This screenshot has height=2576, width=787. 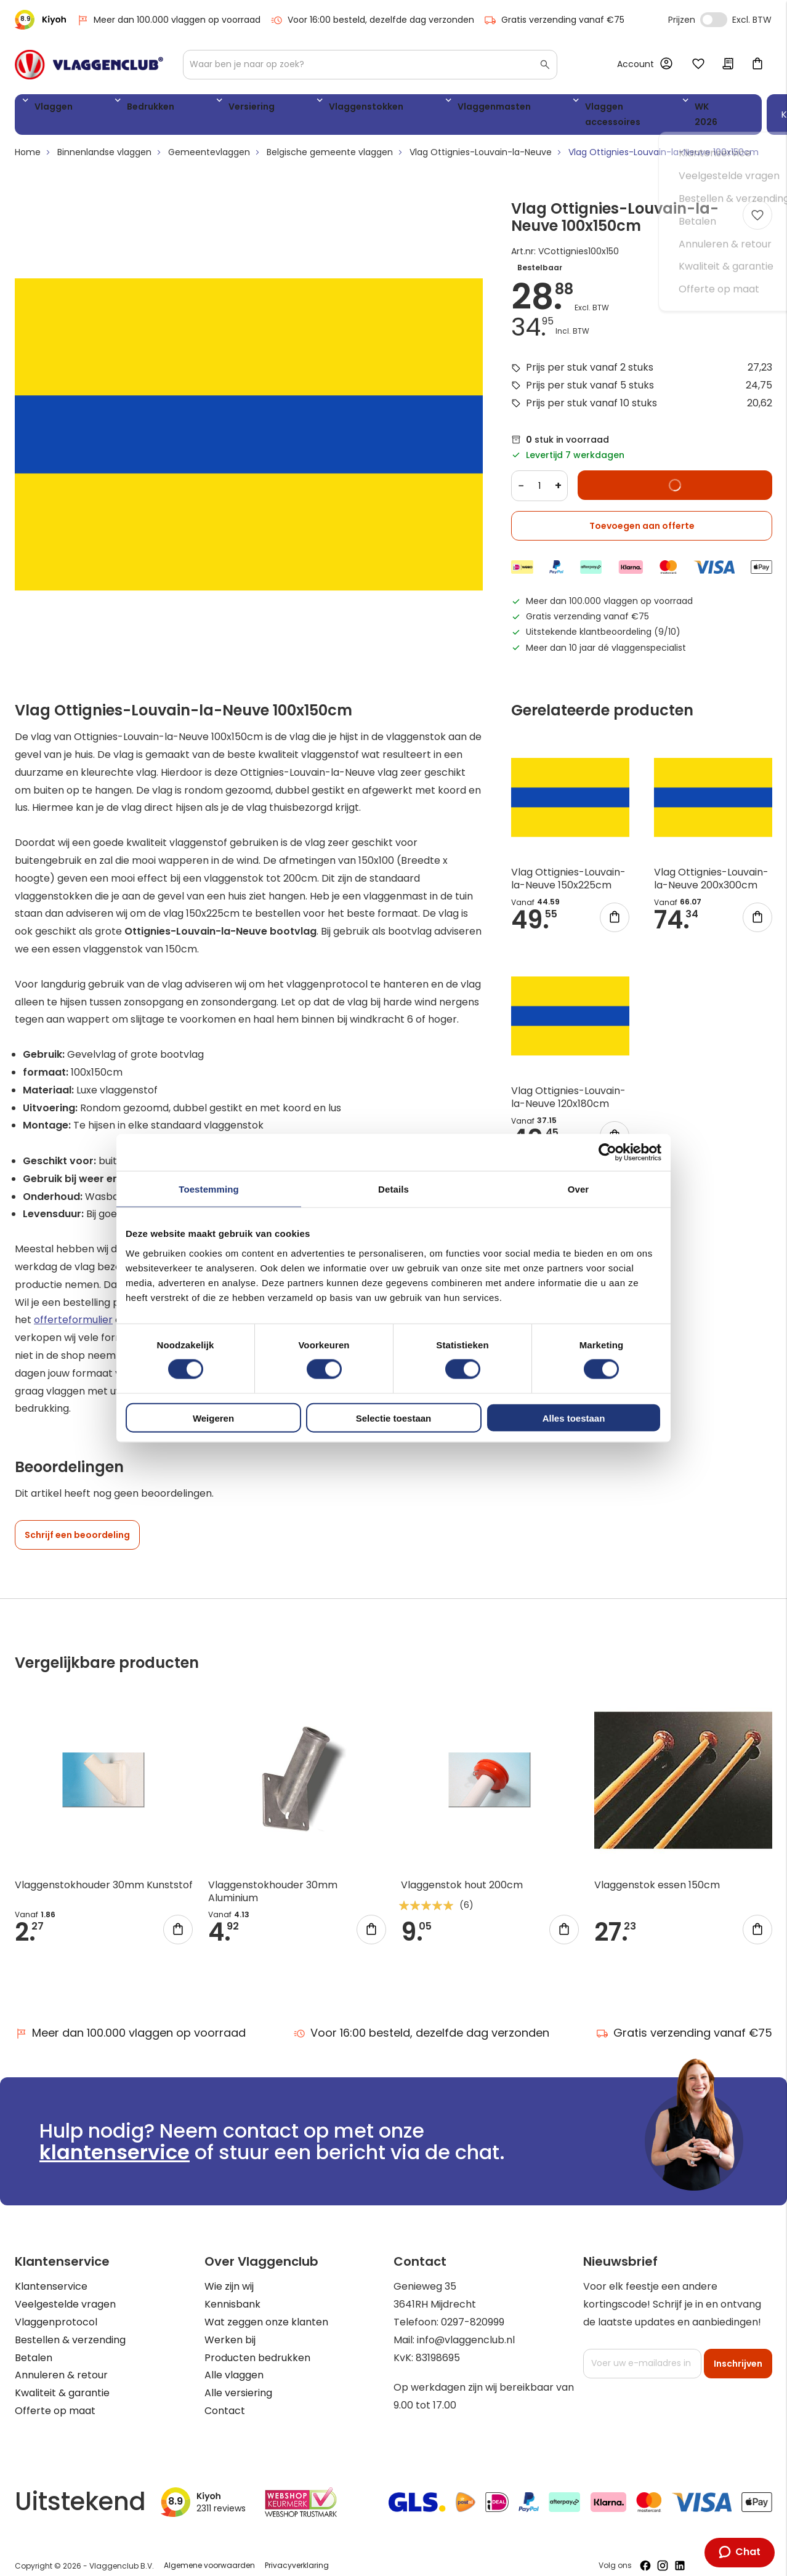 I want to click on Bedrukken, so click(x=117, y=108).